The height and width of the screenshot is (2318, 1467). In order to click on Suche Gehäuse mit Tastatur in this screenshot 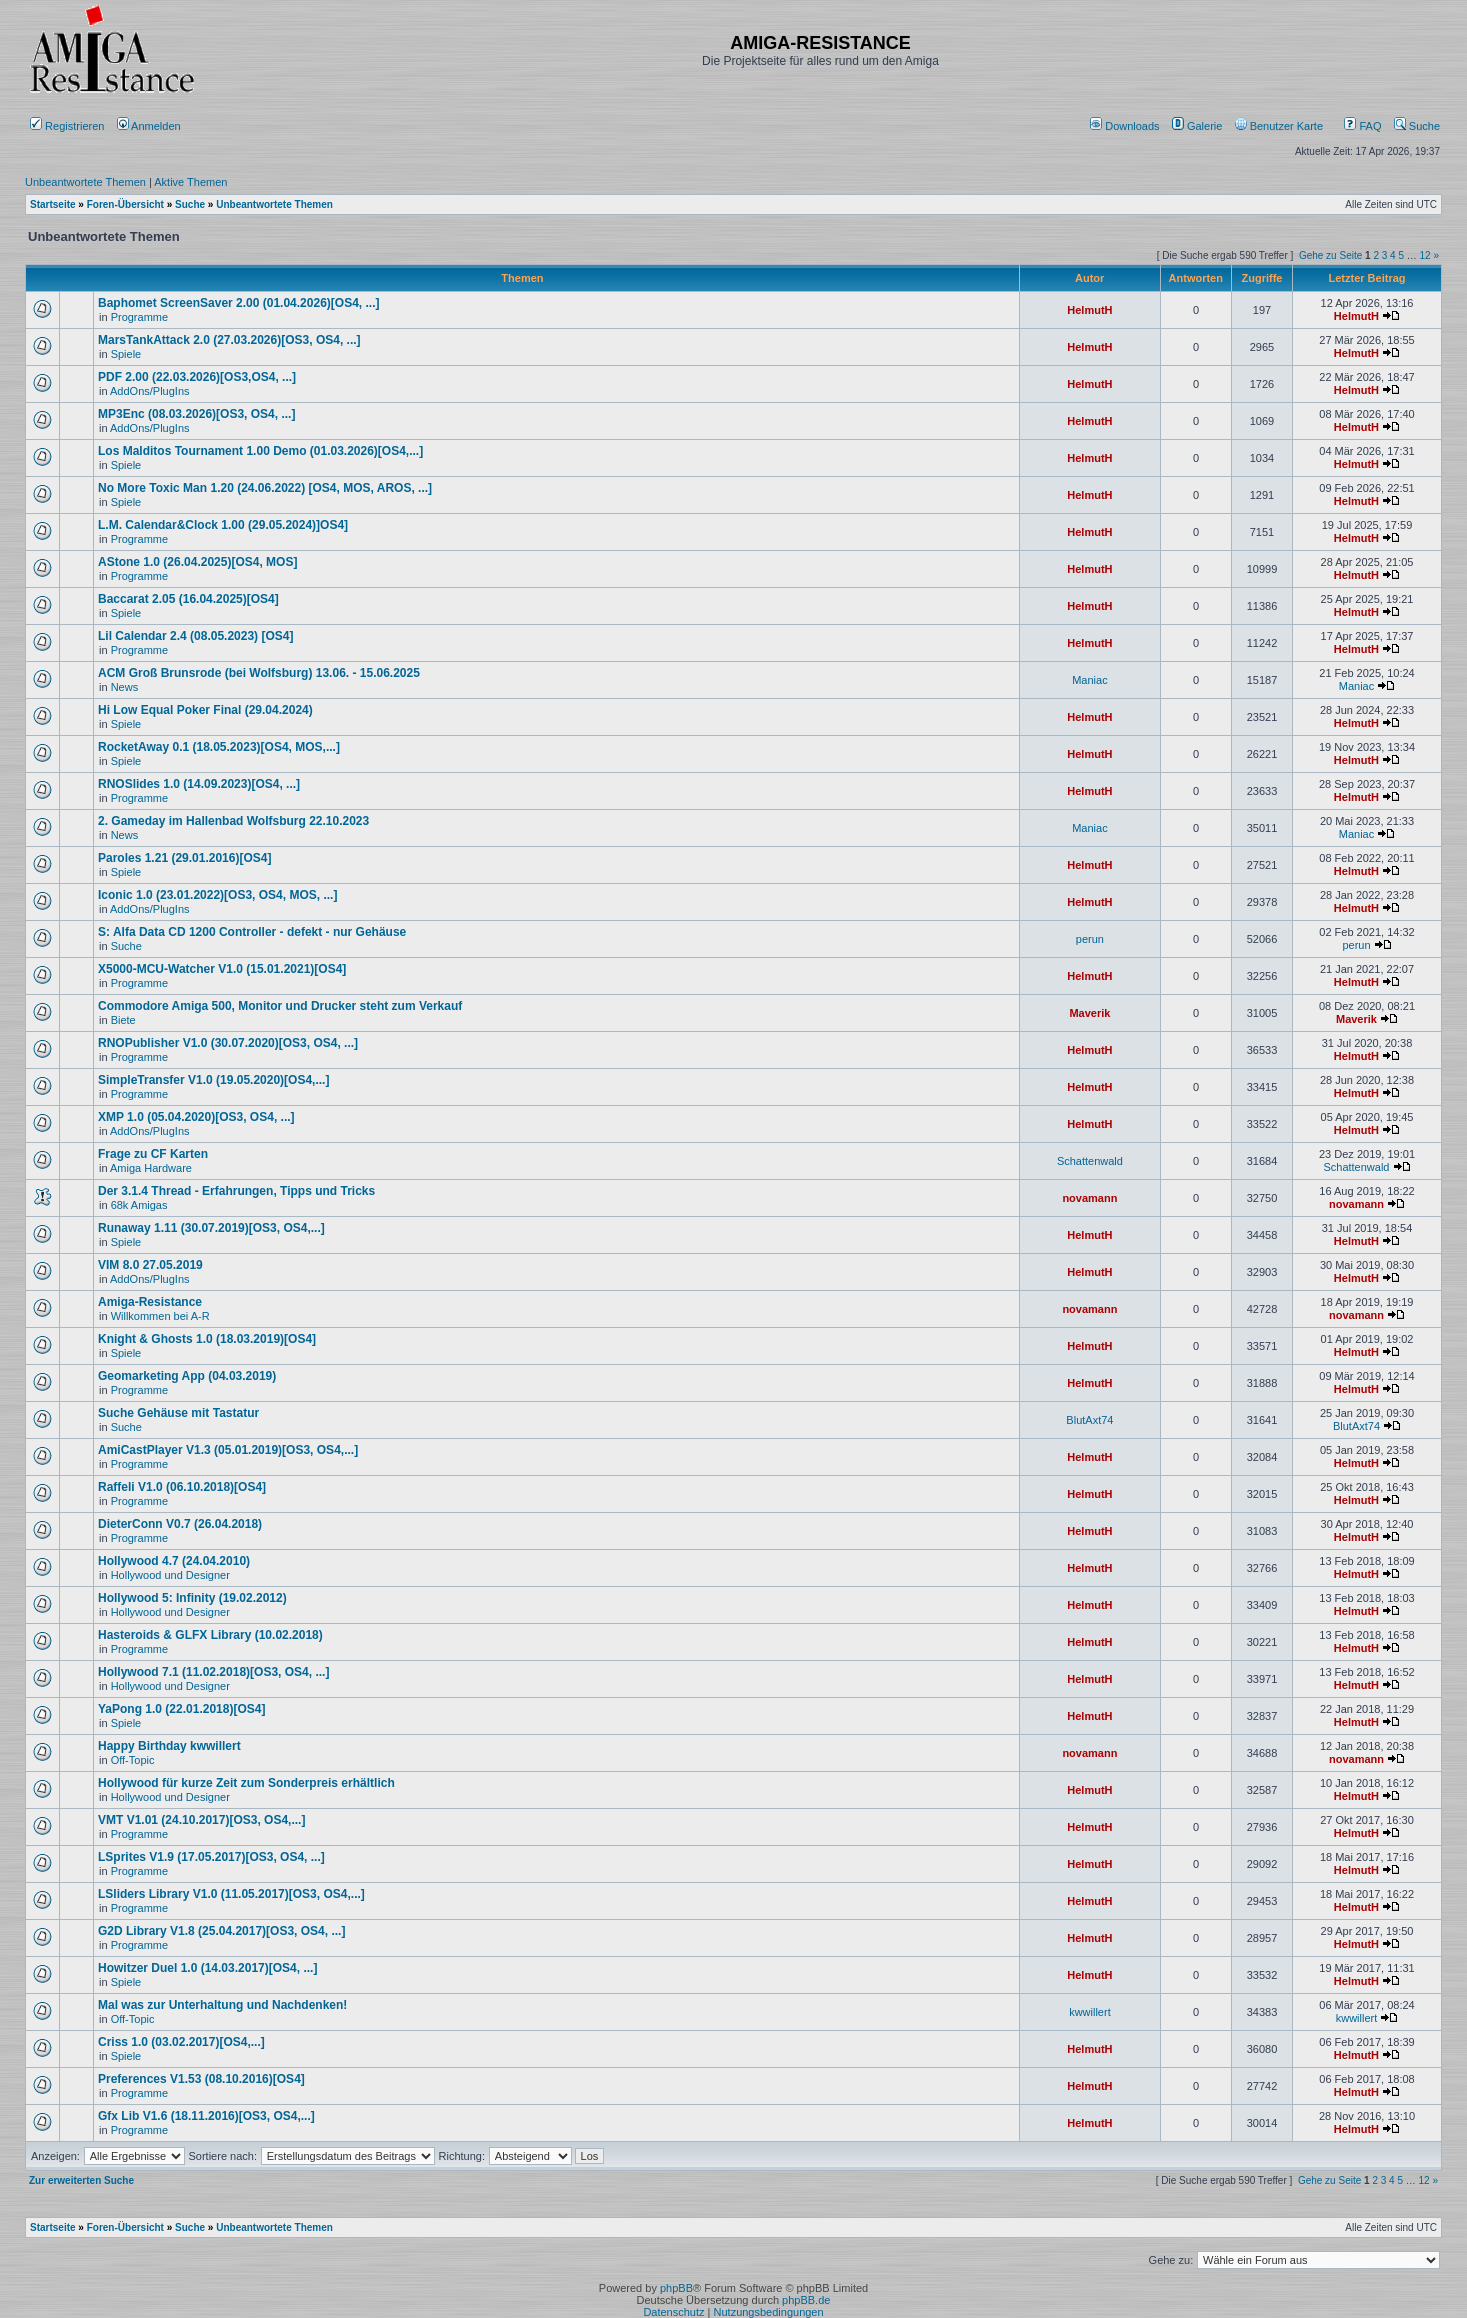, I will do `click(178, 1413)`.